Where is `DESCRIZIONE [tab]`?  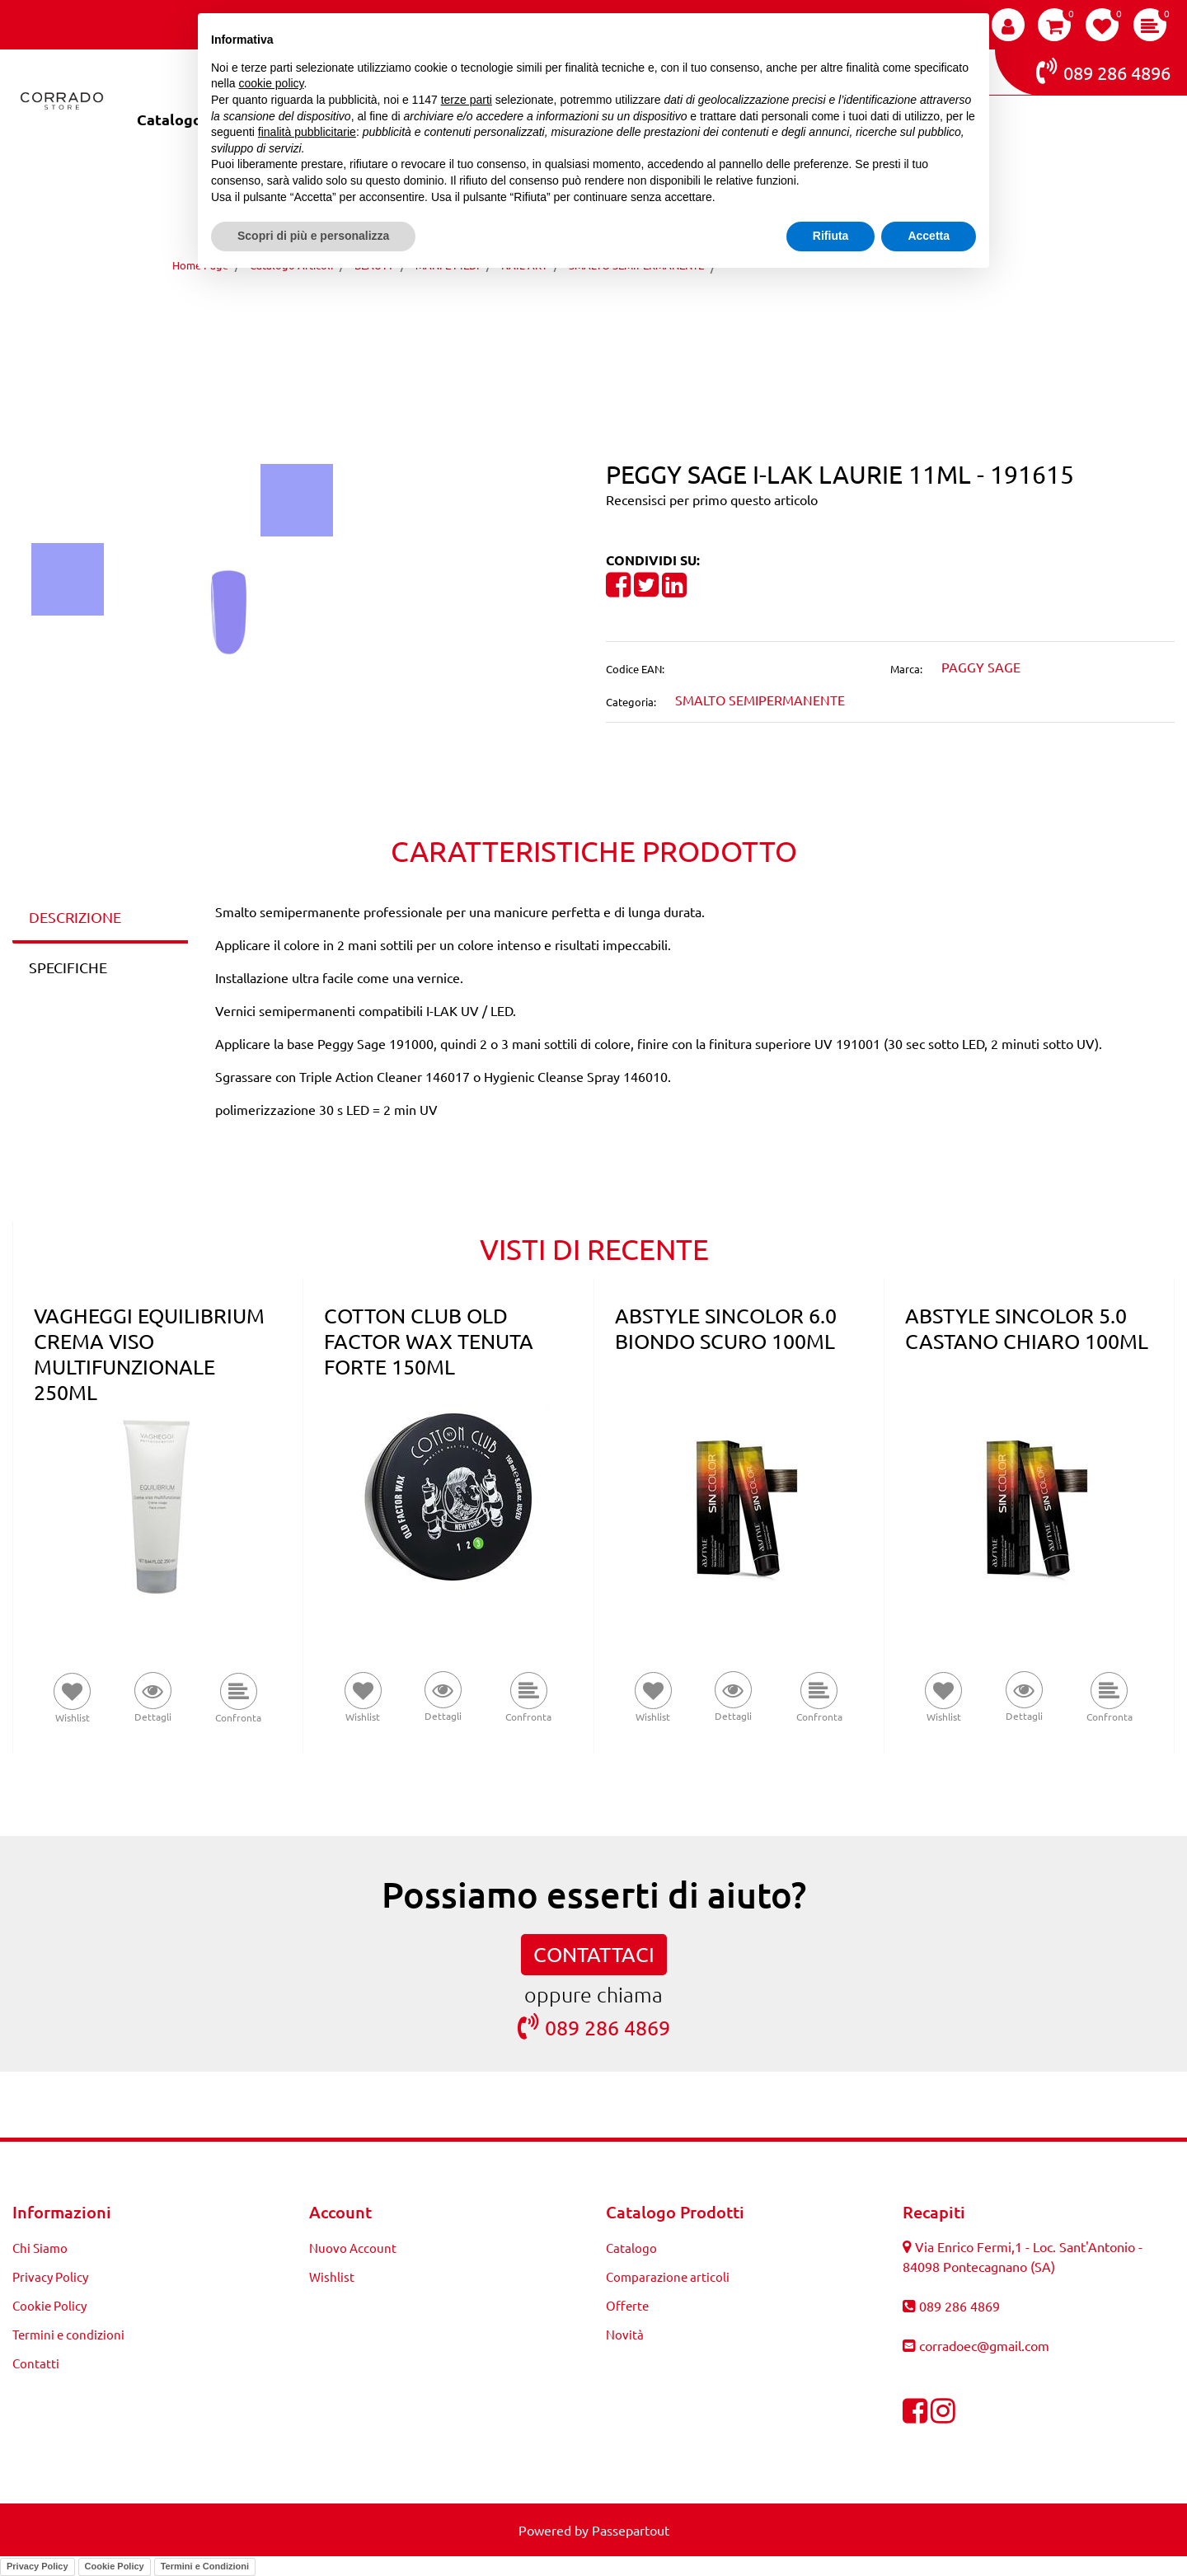
DESCRIZIONE [tab] is located at coordinates (75, 916).